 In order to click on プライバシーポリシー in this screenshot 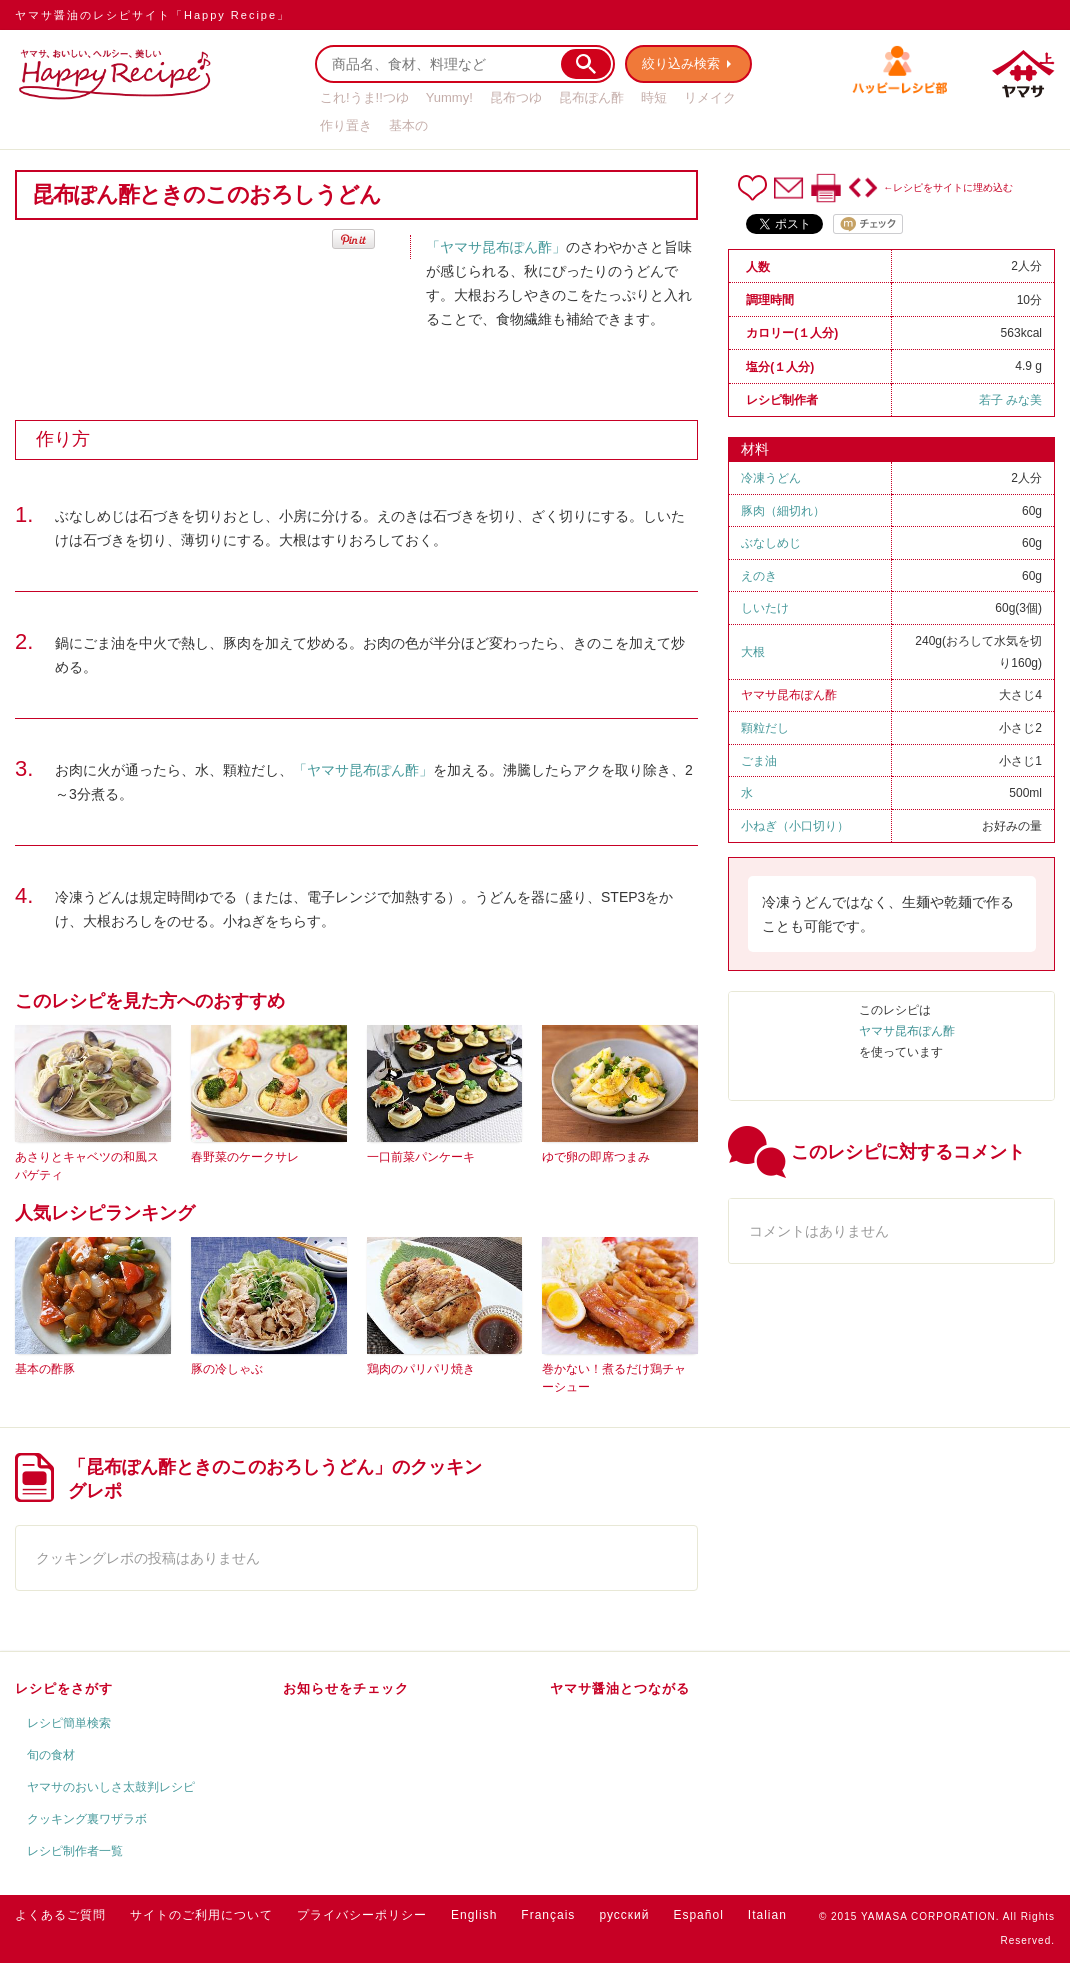, I will do `click(362, 1915)`.